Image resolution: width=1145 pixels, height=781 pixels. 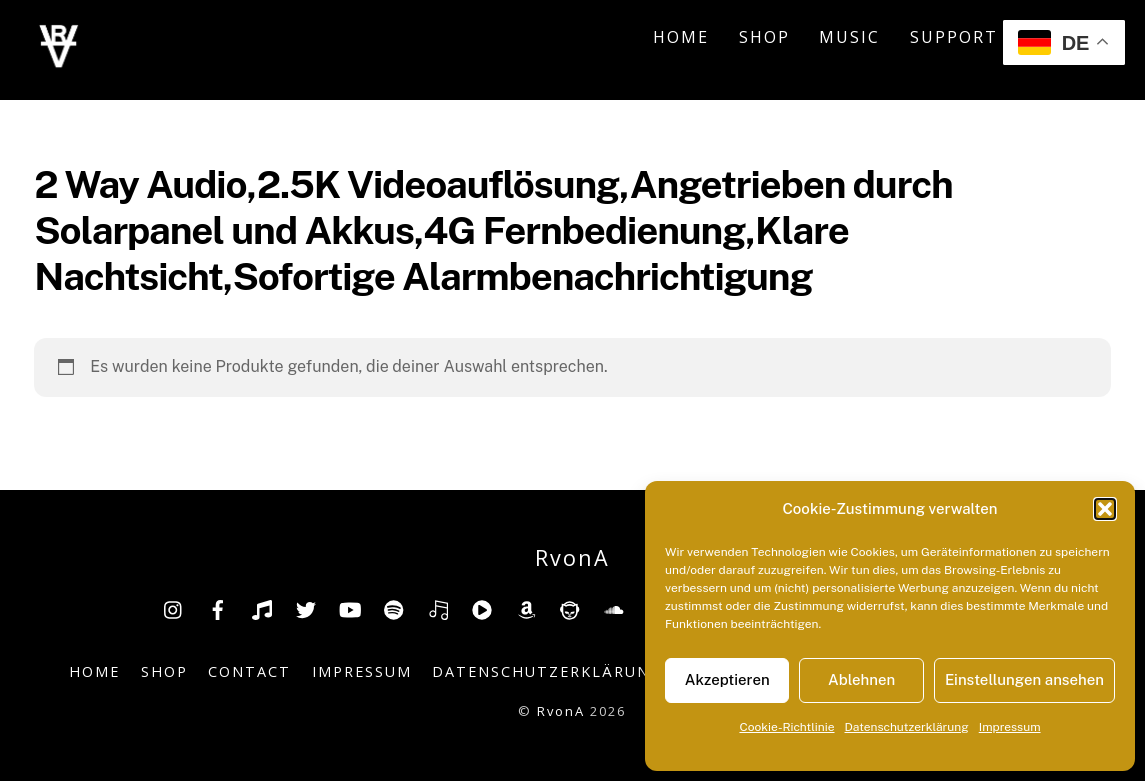 What do you see at coordinates (561, 711) in the screenshot?
I see `RvonA` at bounding box center [561, 711].